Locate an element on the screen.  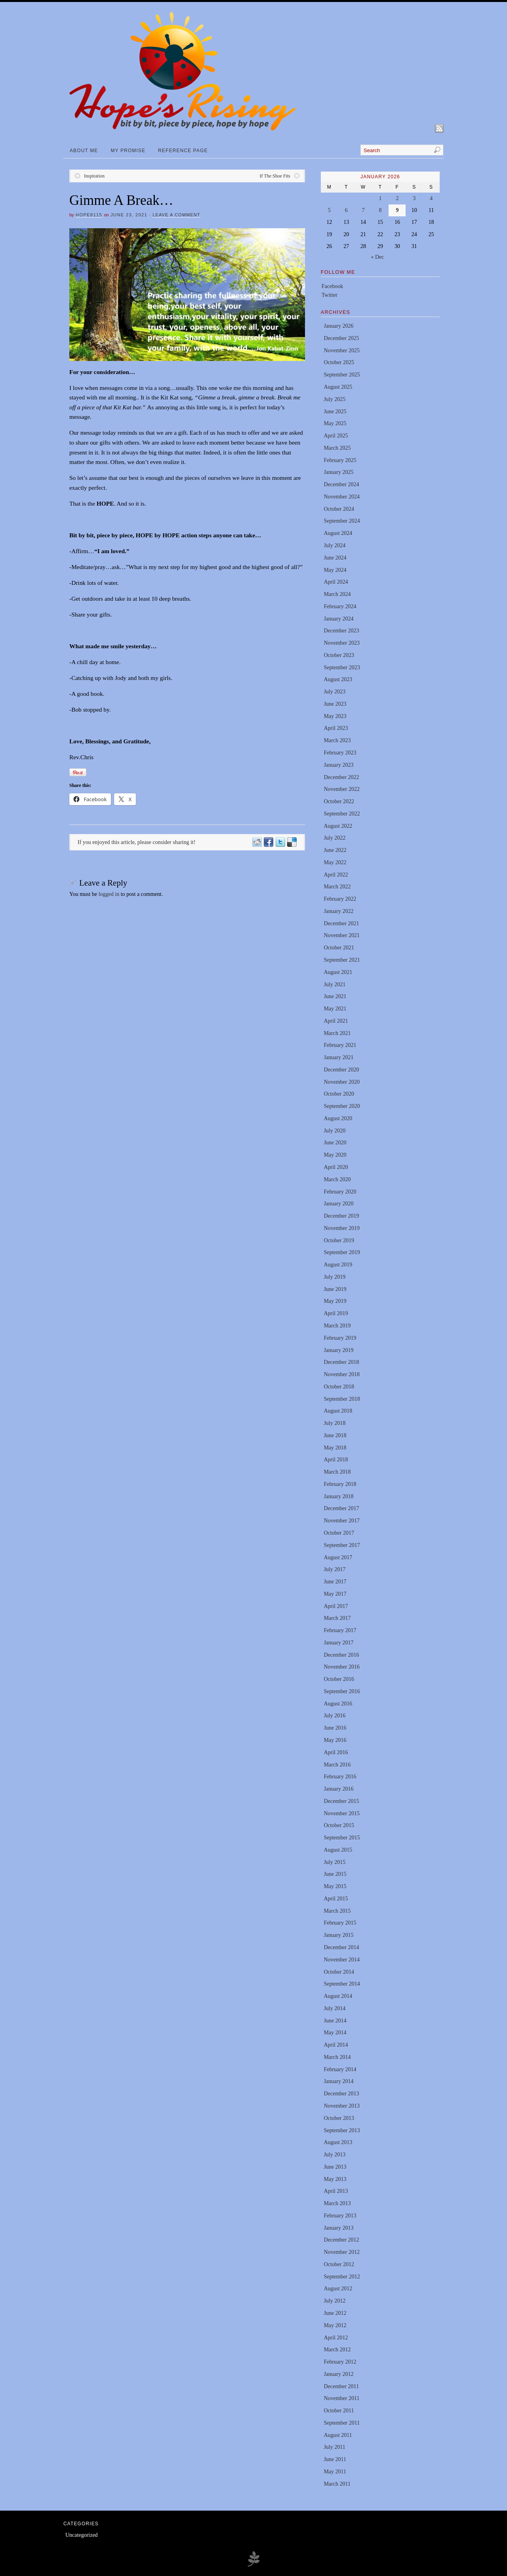
March 2013 is located at coordinates (337, 2203).